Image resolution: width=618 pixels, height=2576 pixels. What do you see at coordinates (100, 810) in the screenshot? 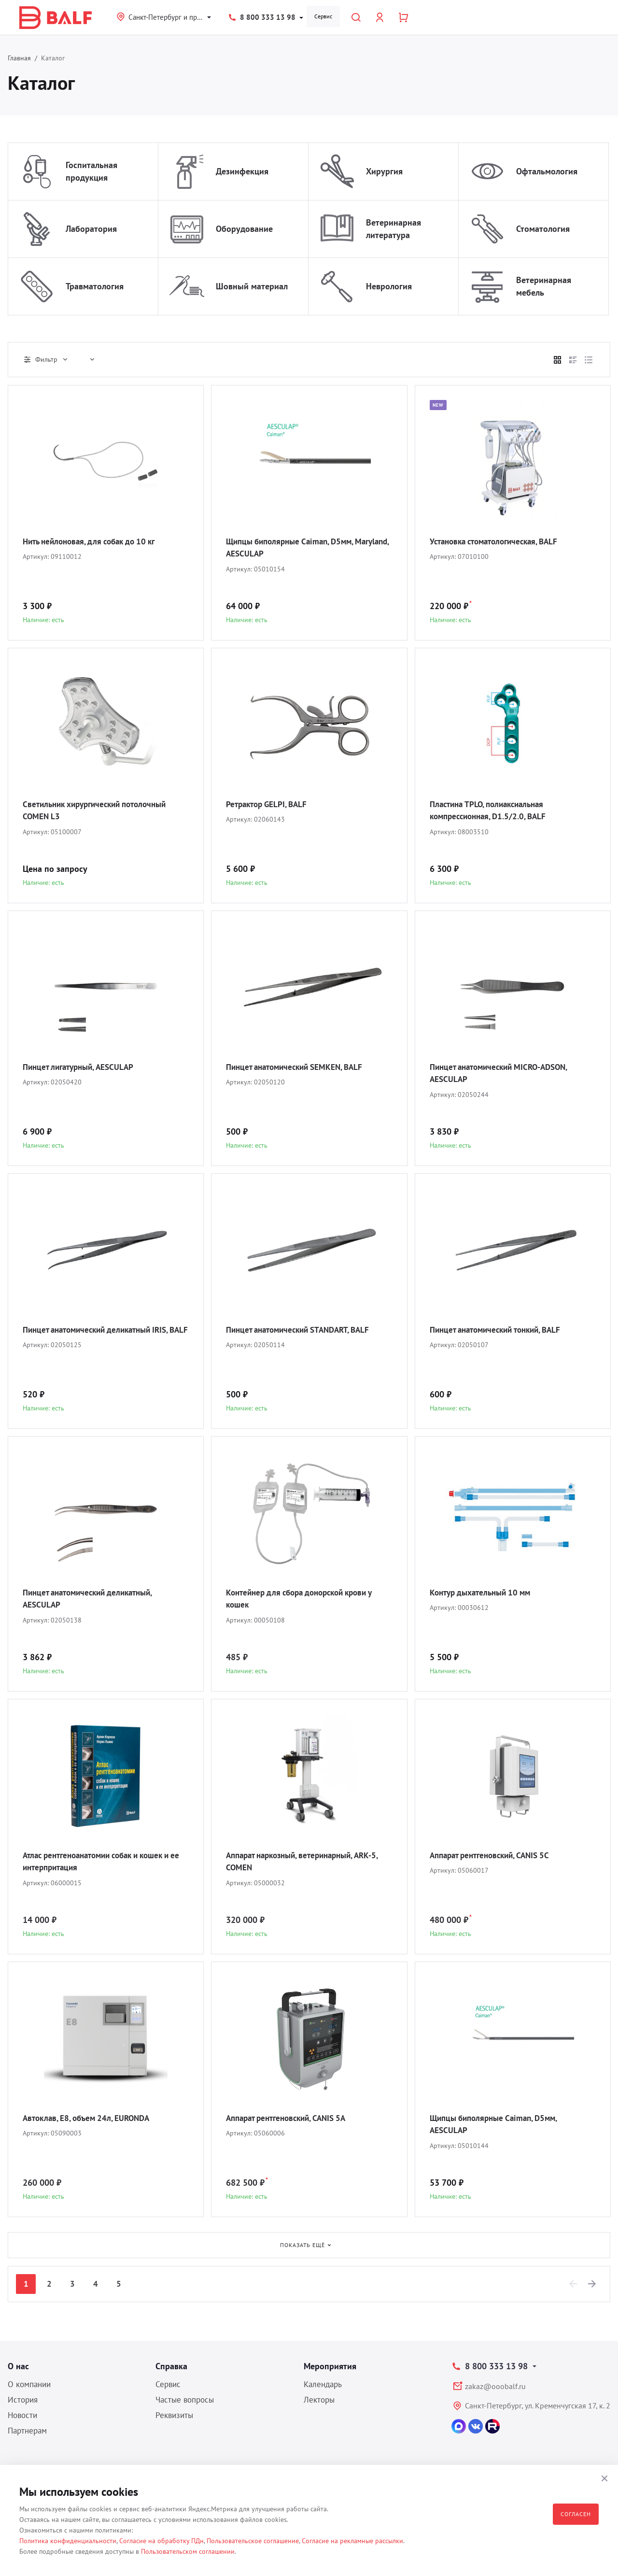
I see `Светильник хирургический потолочный COMEN L3` at bounding box center [100, 810].